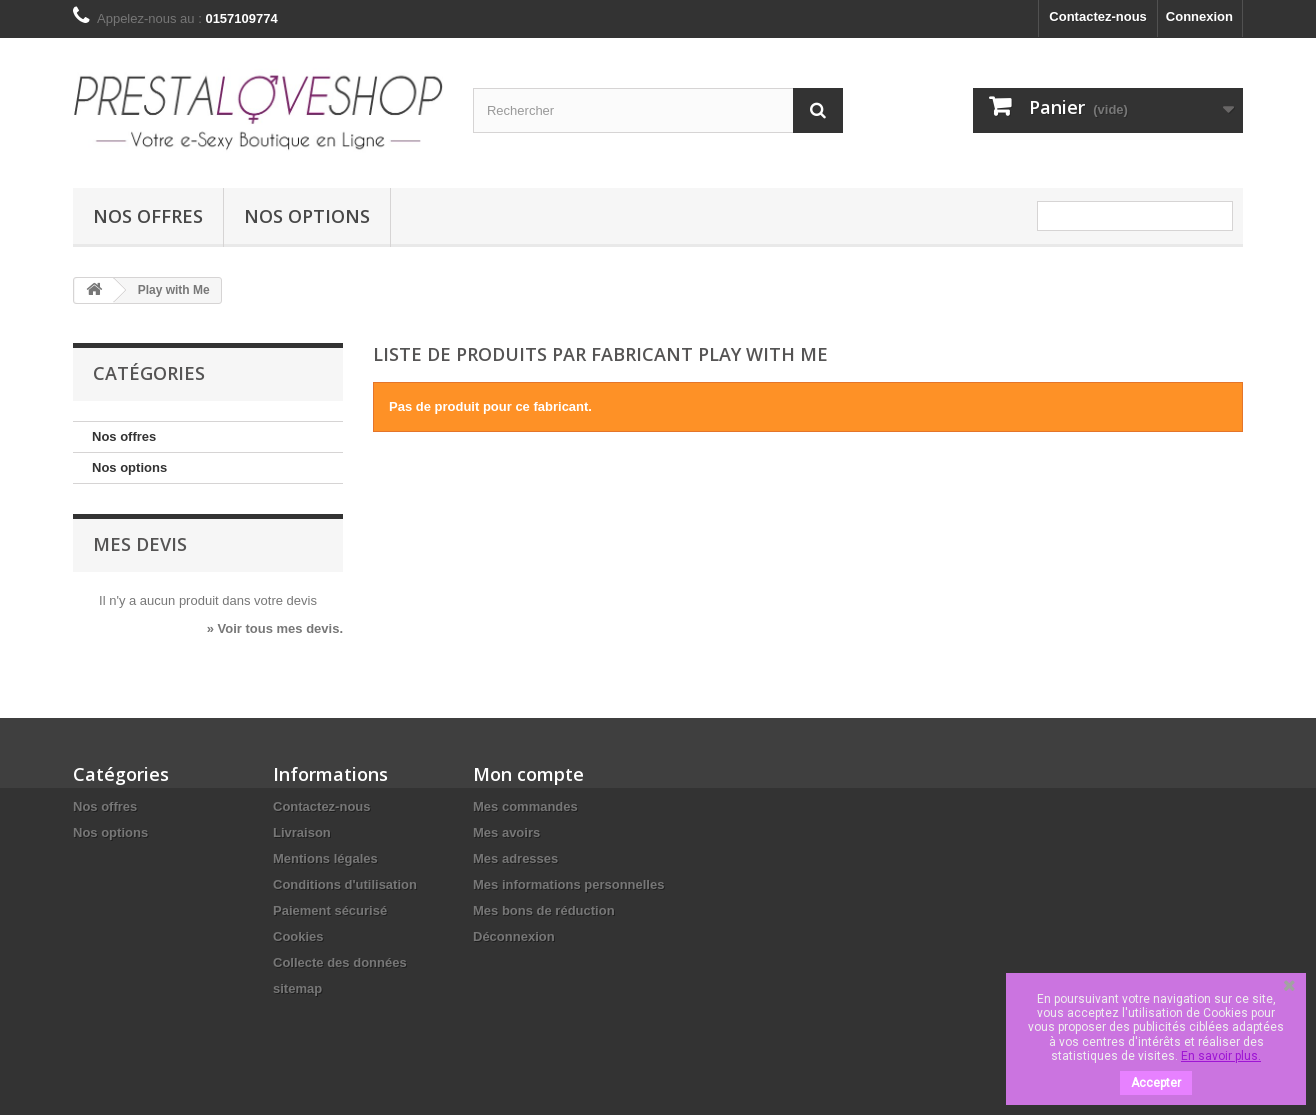  What do you see at coordinates (515, 858) in the screenshot?
I see `Mes adresses` at bounding box center [515, 858].